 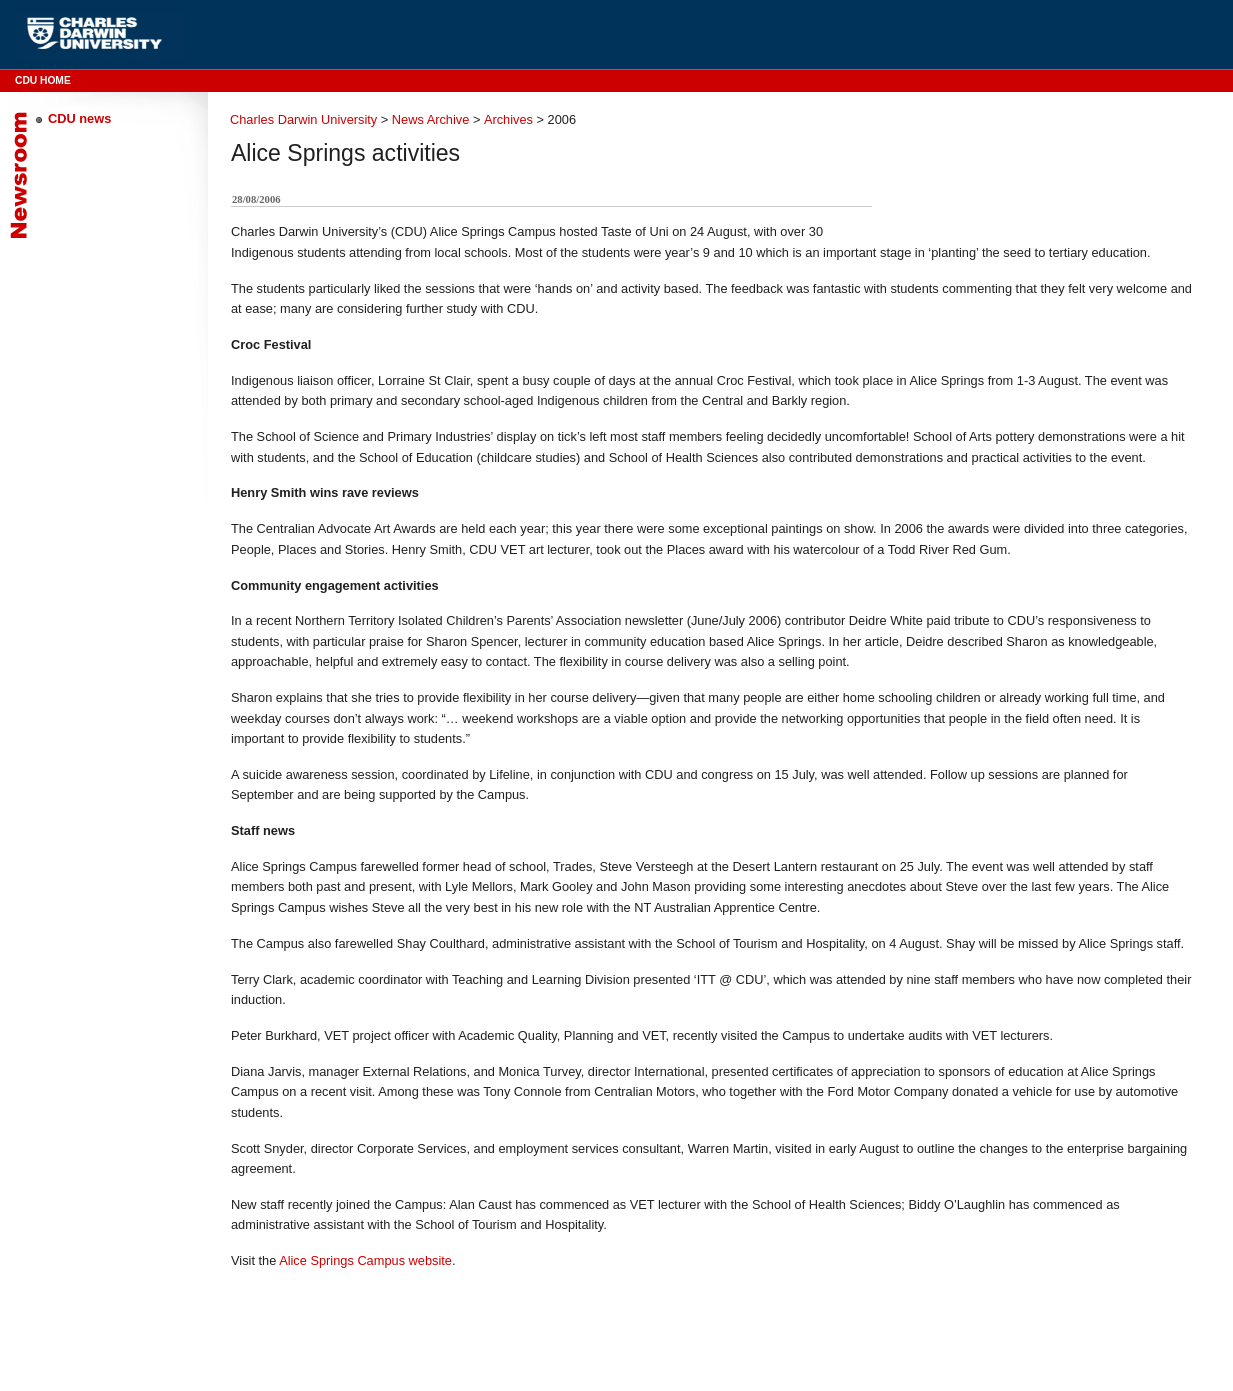 I want to click on CDU Home, so click(x=43, y=80).